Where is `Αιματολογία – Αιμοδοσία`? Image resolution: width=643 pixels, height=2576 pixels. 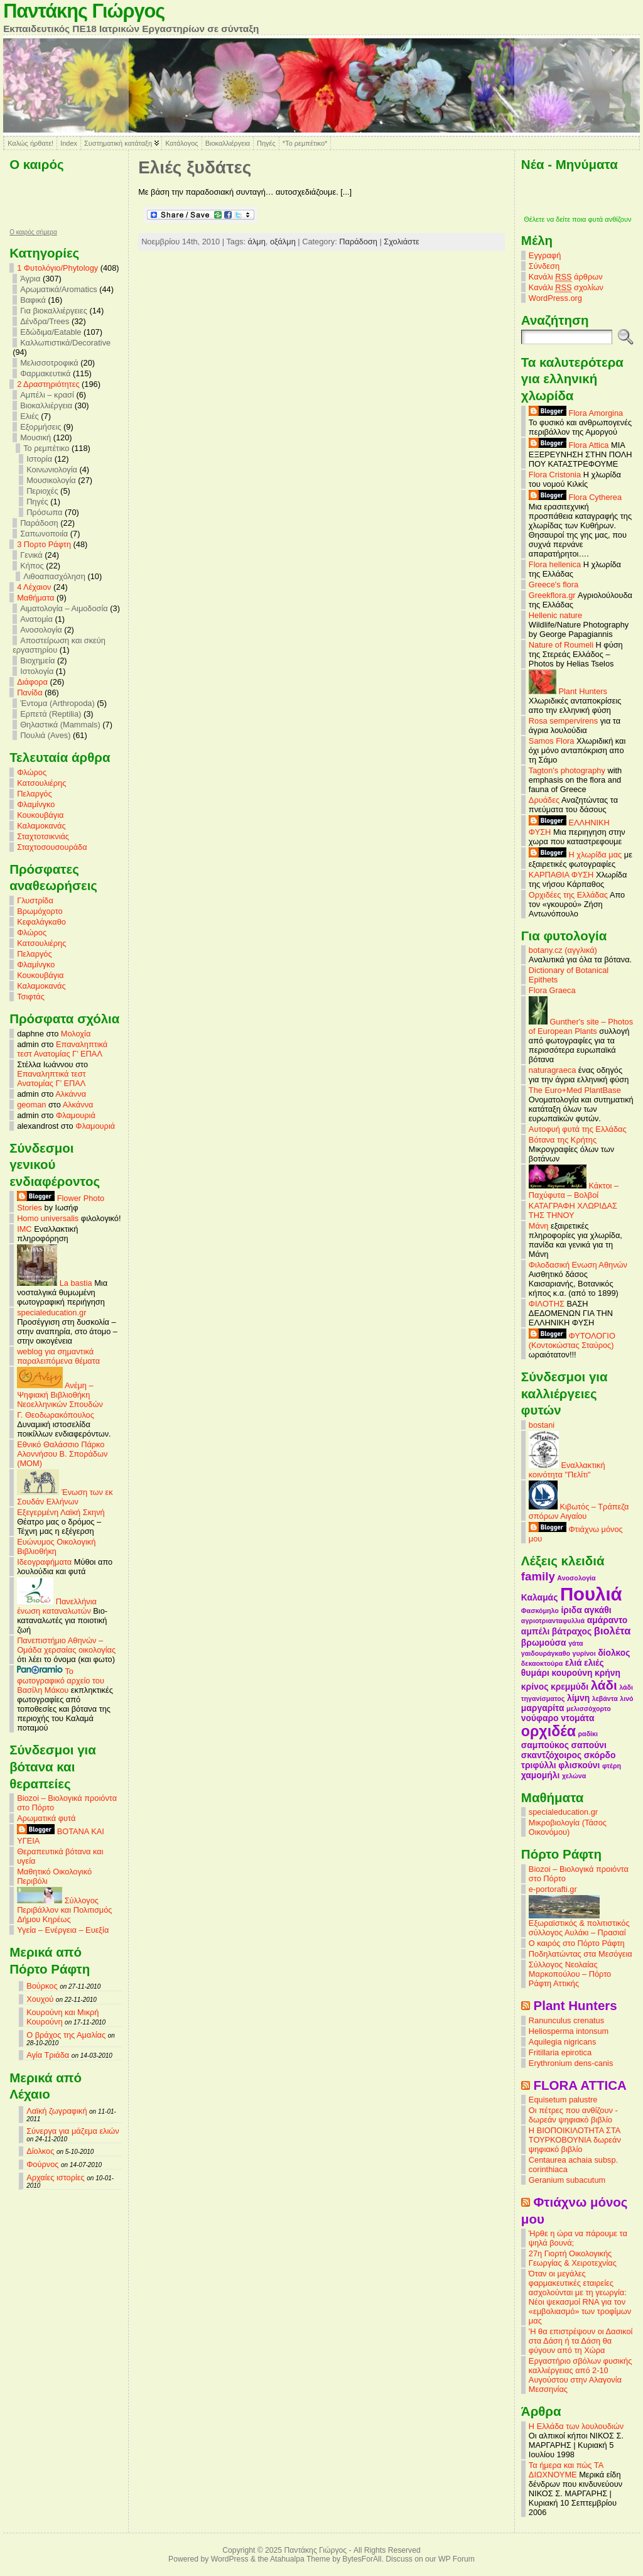 Αιματολογία – Αιμοδοσία is located at coordinates (64, 608).